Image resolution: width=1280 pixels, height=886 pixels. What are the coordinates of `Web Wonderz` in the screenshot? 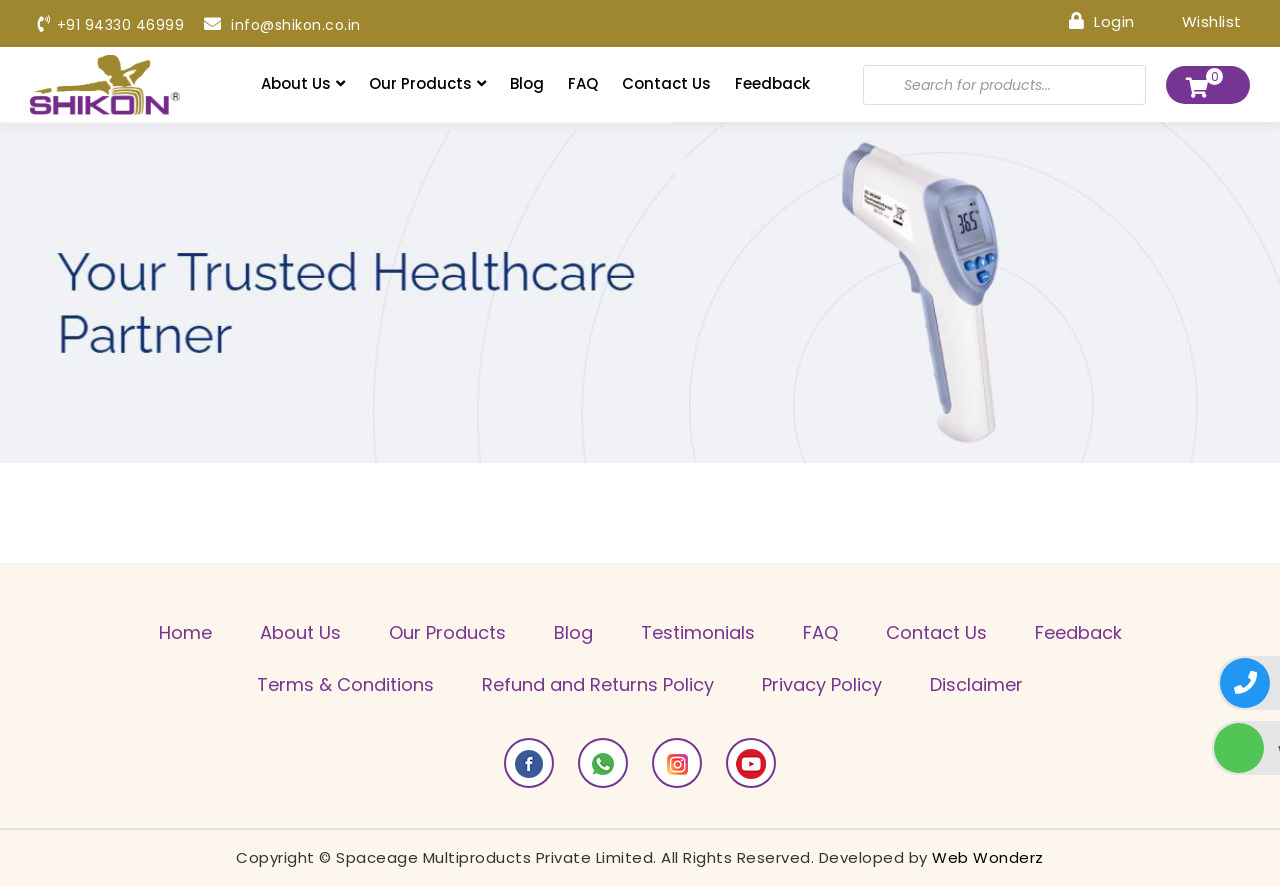 It's located at (988, 857).